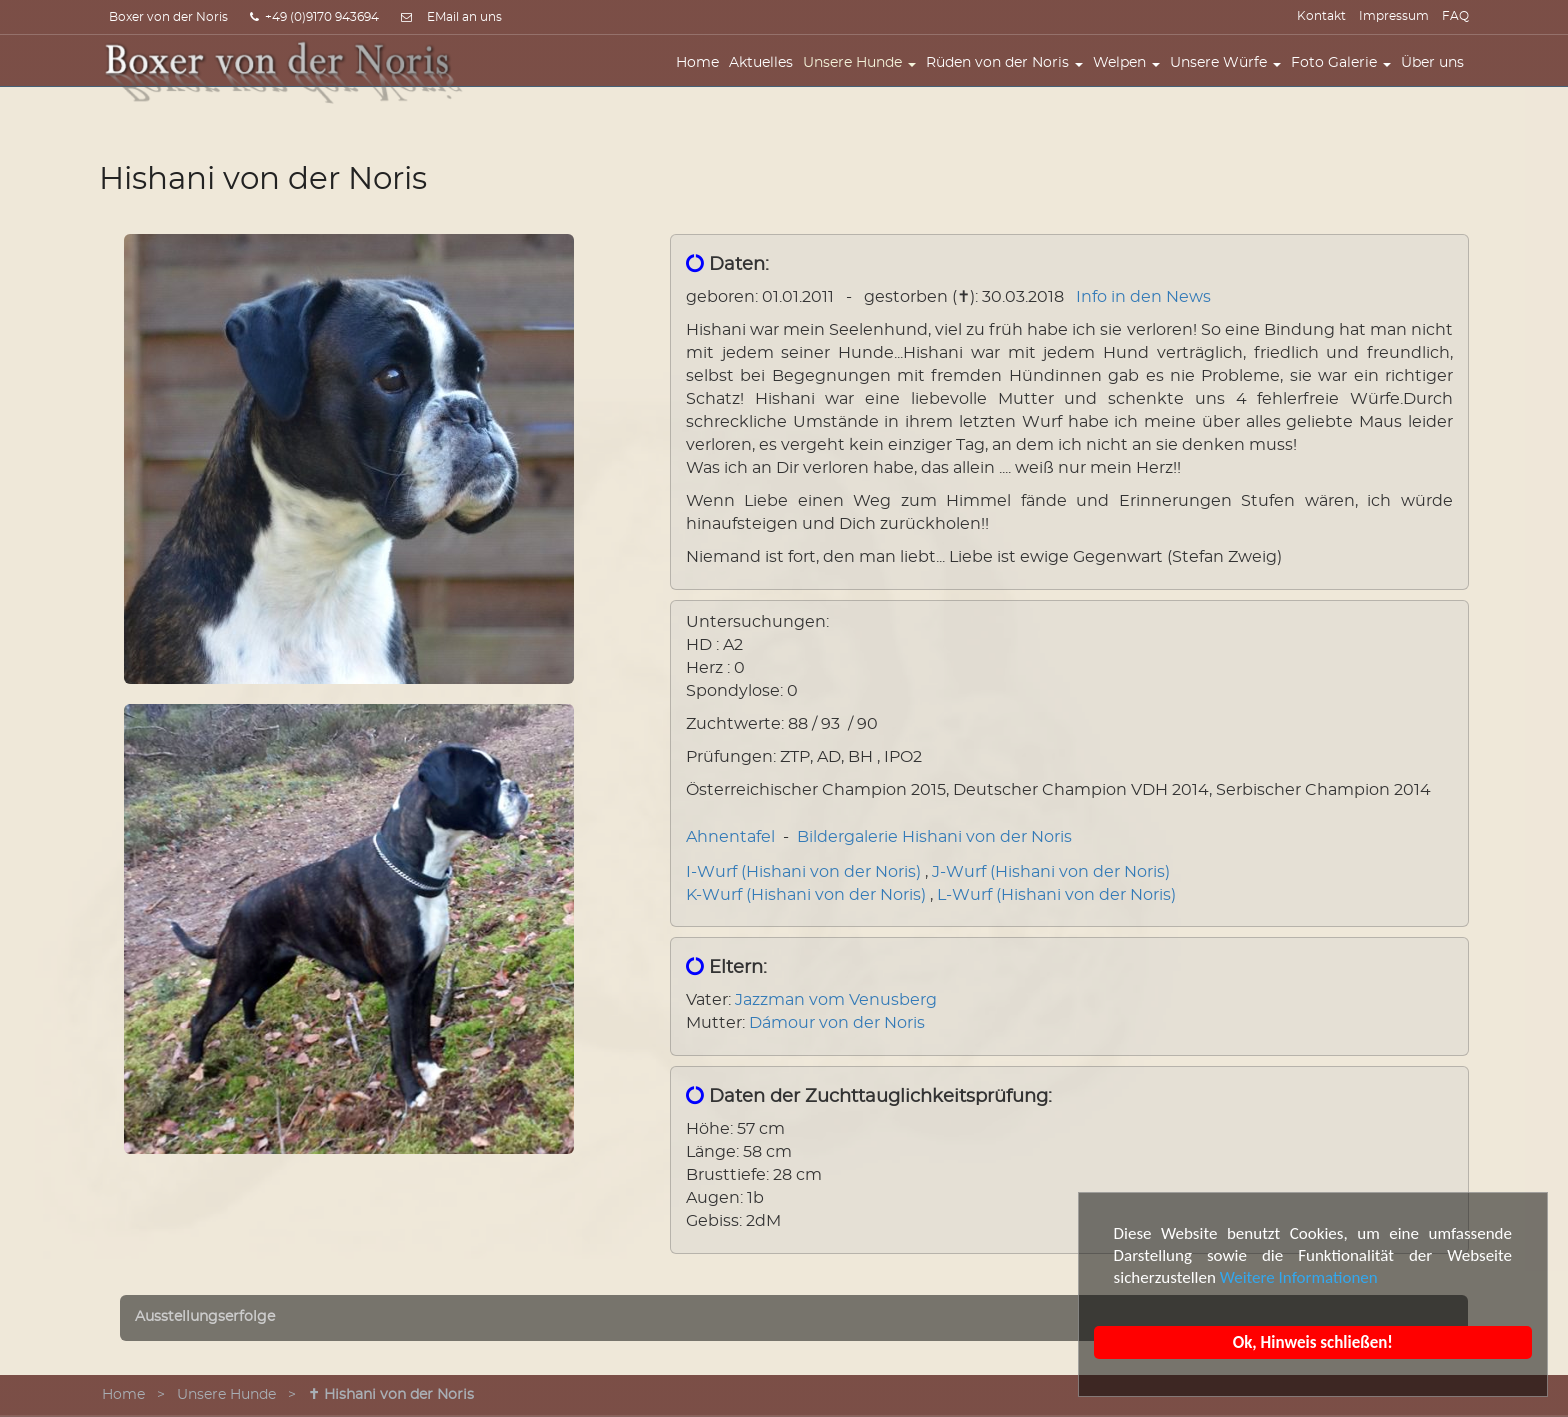  I want to click on +49 (0)9170 943694, so click(314, 17).